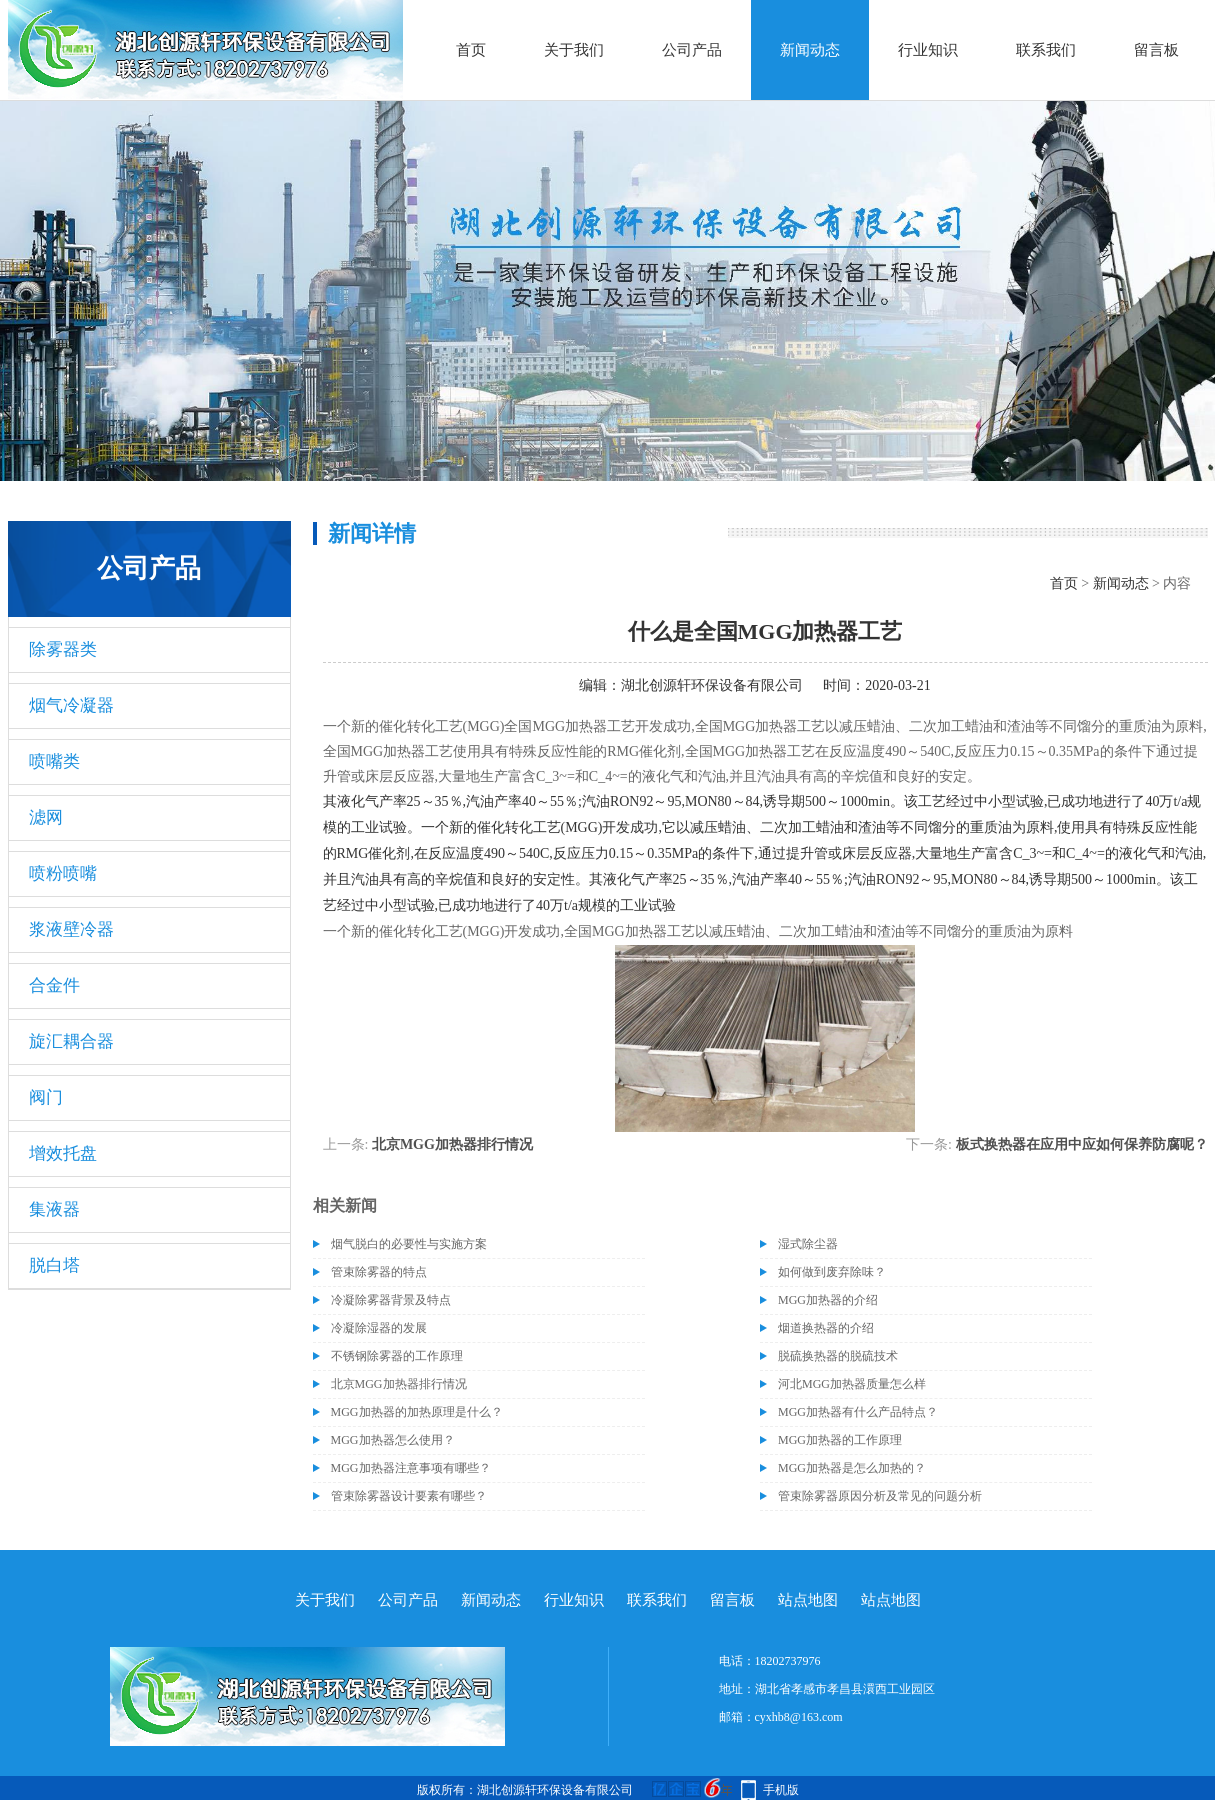 Image resolution: width=1215 pixels, height=1800 pixels. I want to click on MGG加热器的介绍, so click(828, 1300).